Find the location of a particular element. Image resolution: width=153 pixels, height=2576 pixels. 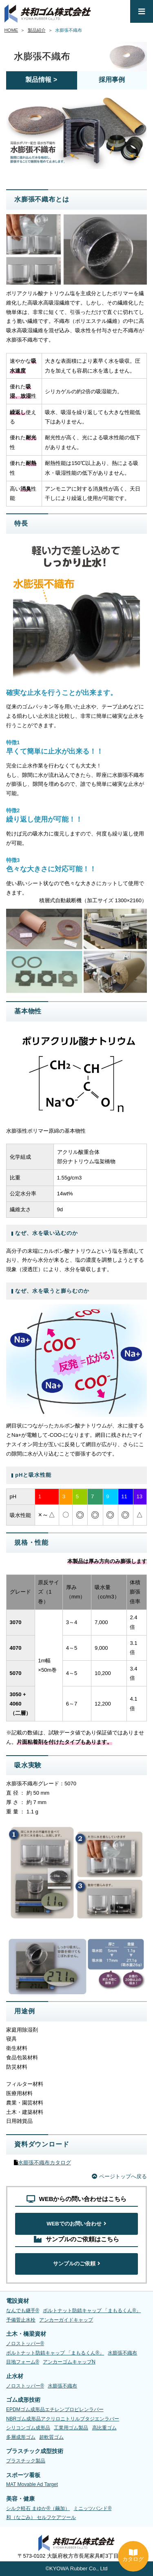

ゴム成形技術 is located at coordinates (23, 2400).